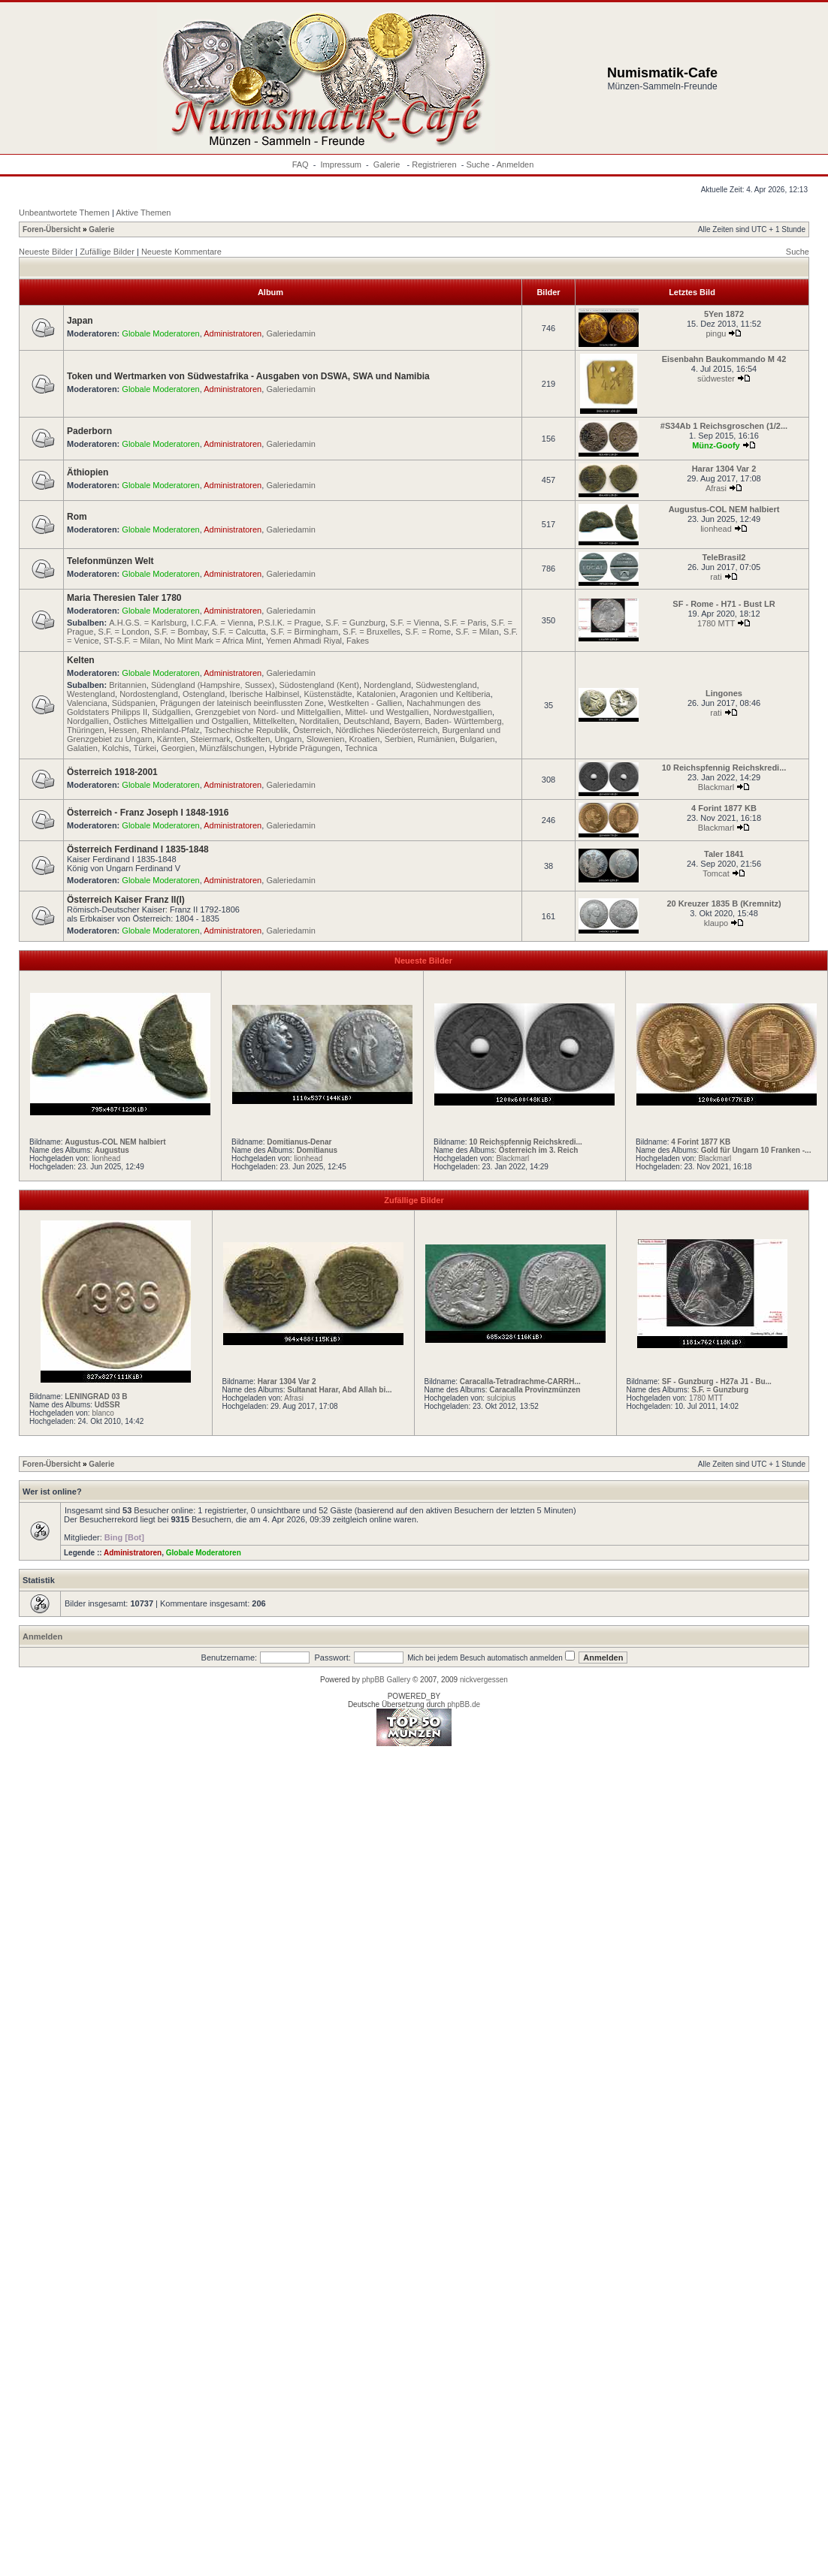 Image resolution: width=828 pixels, height=2576 pixels. What do you see at coordinates (246, 729) in the screenshot?
I see `Tschechische Republik` at bounding box center [246, 729].